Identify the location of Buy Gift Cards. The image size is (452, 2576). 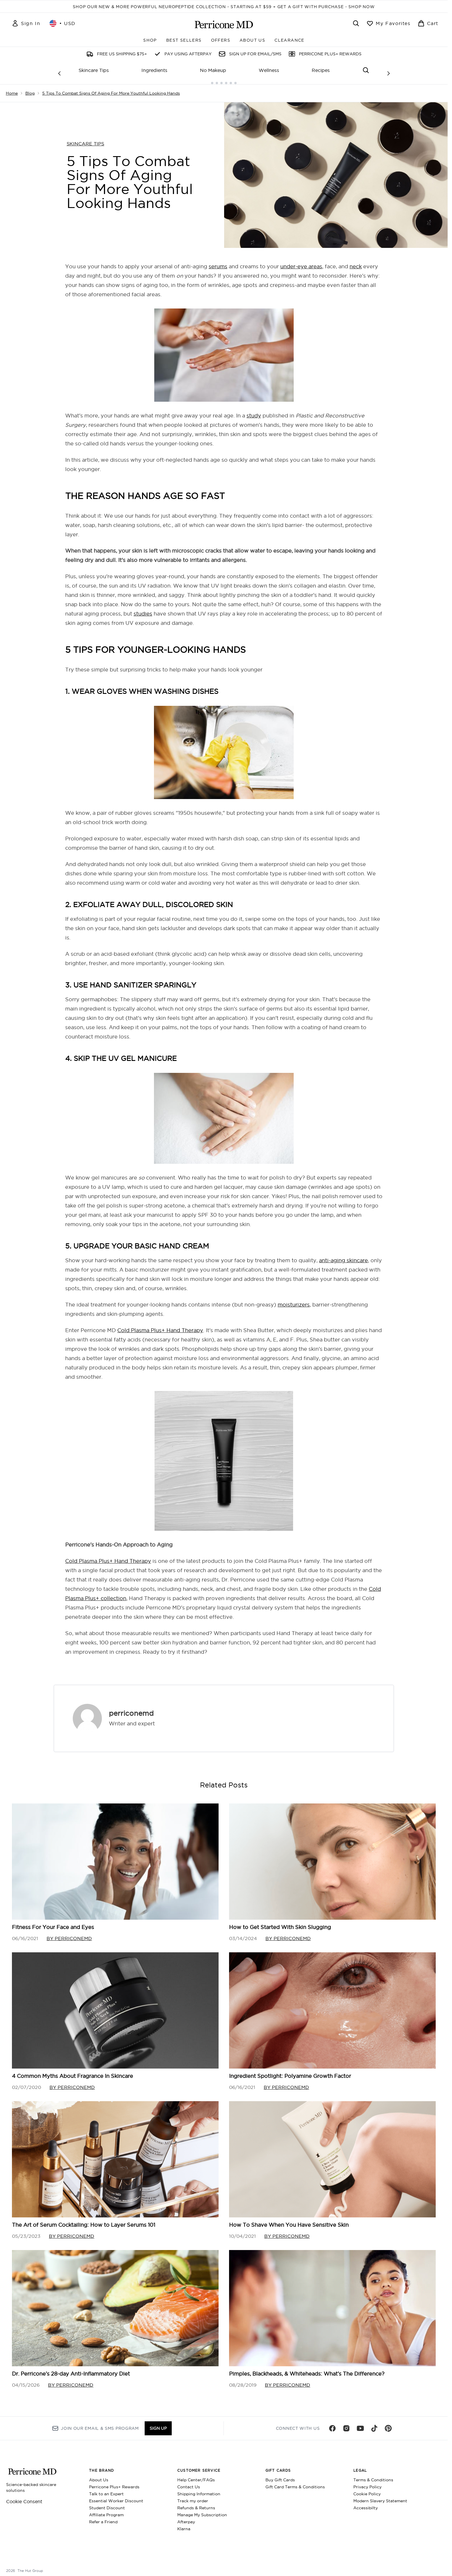
(280, 2475).